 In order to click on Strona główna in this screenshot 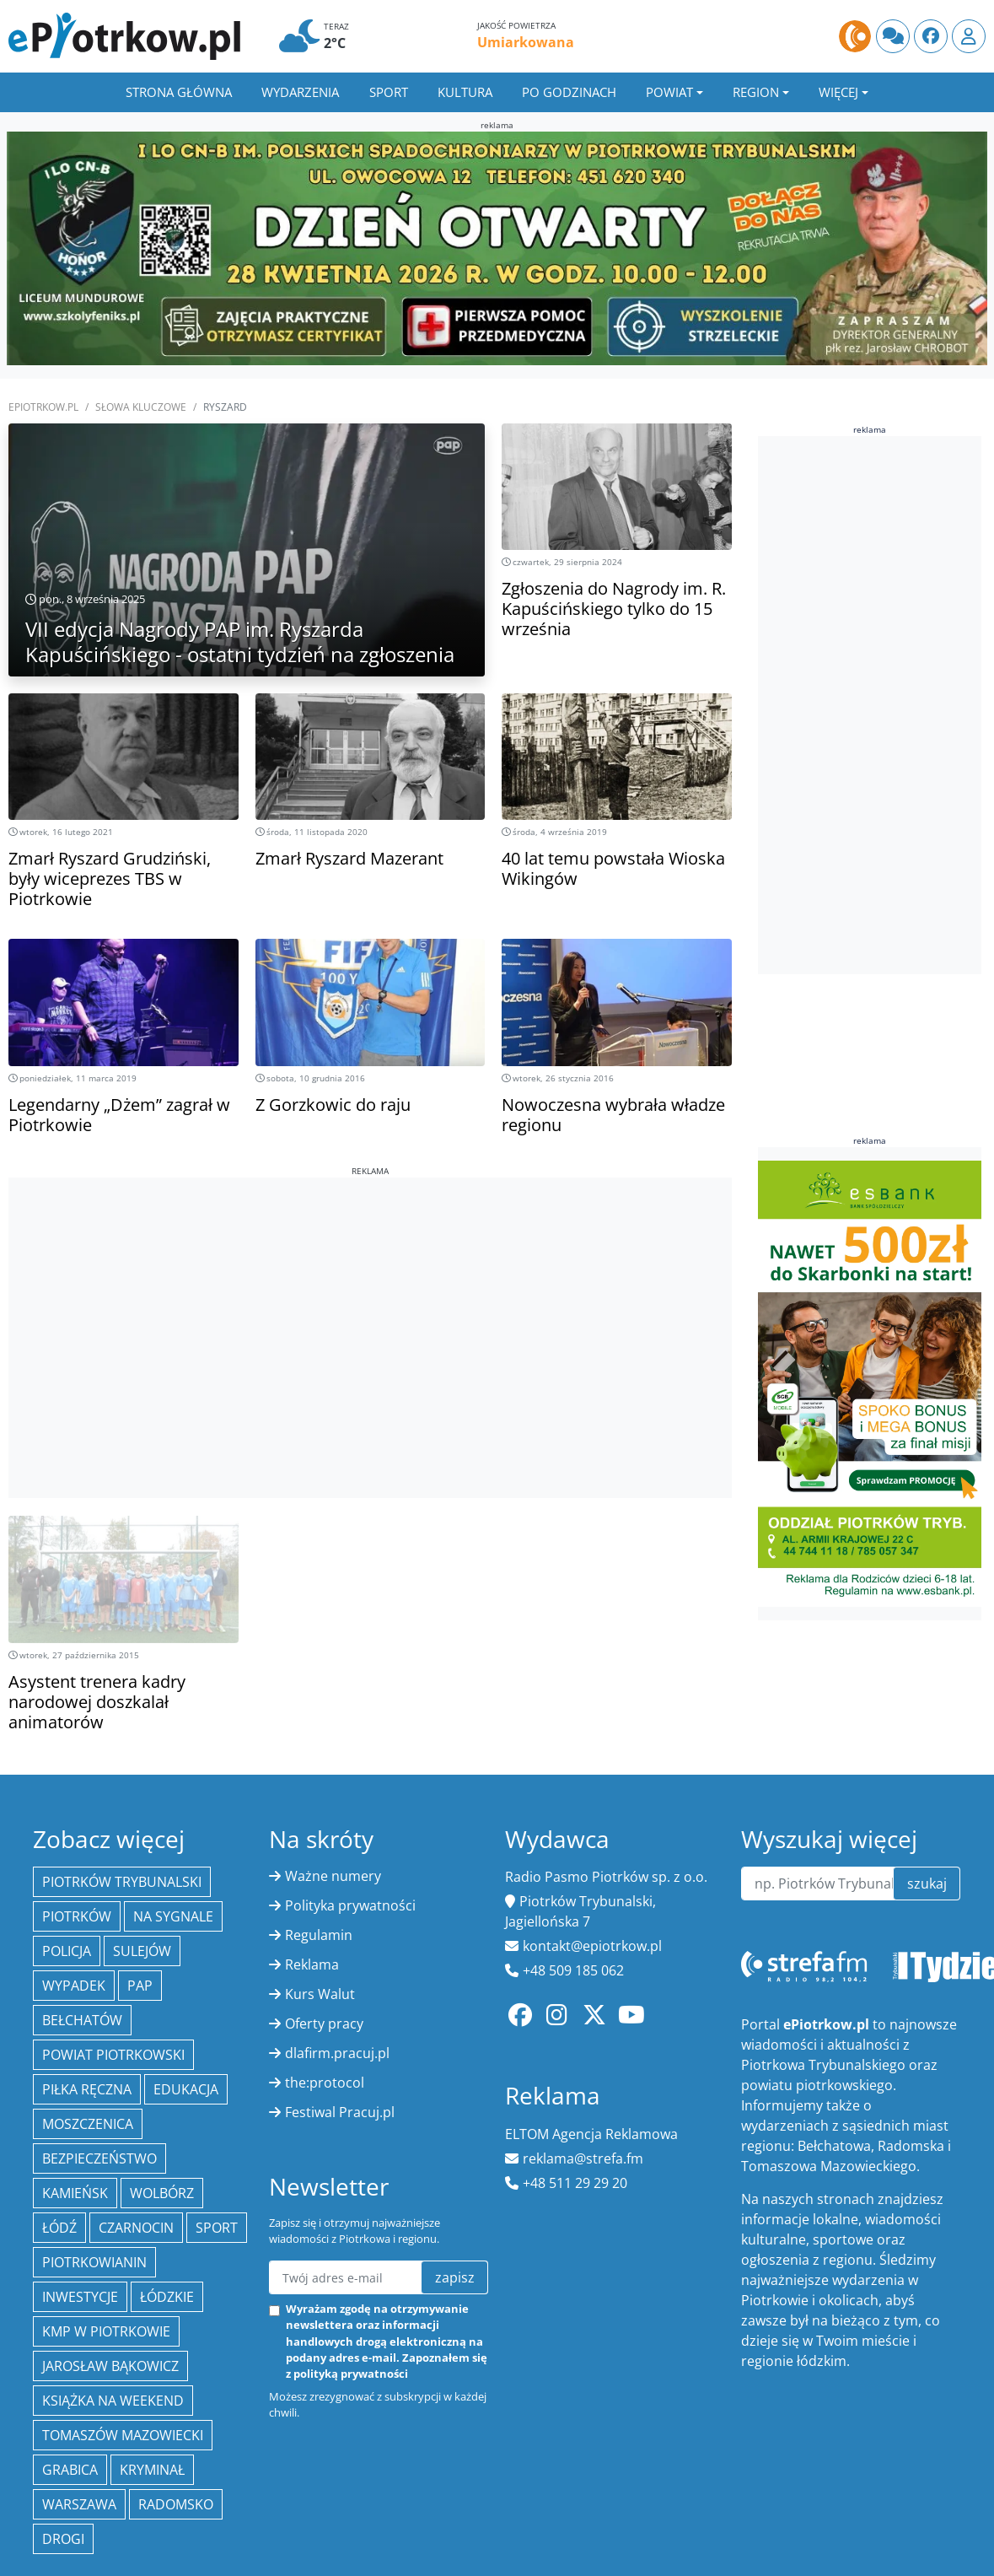, I will do `click(179, 92)`.